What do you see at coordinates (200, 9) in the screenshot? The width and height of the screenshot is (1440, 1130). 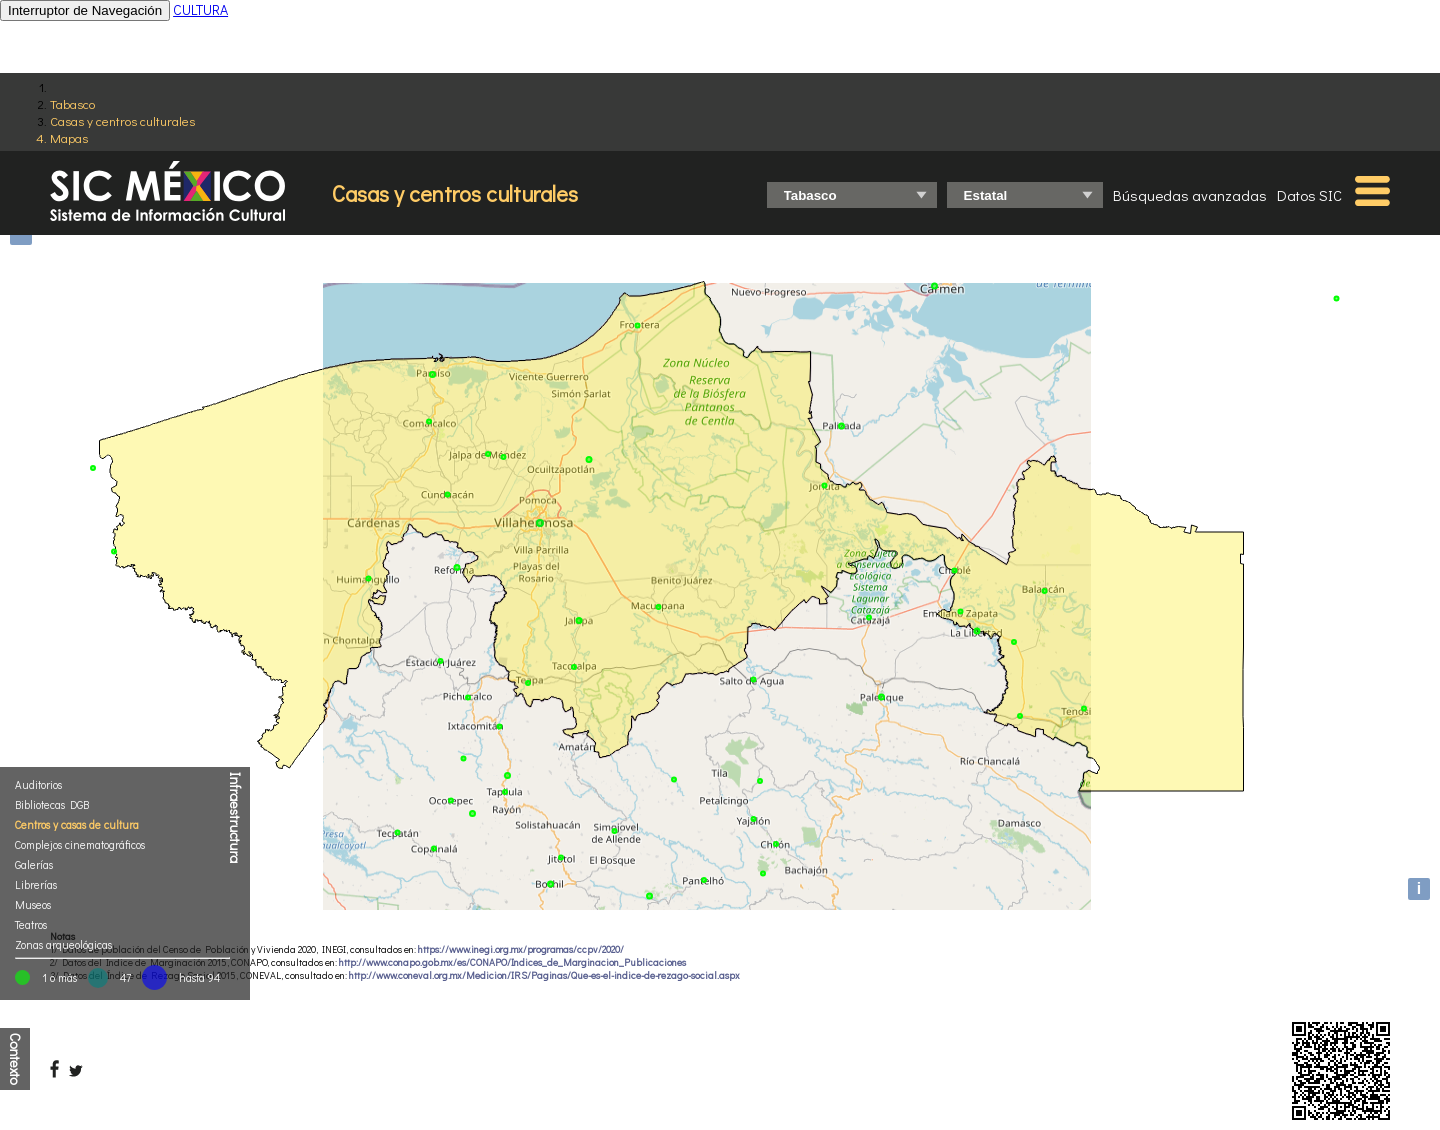 I see `CULTURA` at bounding box center [200, 9].